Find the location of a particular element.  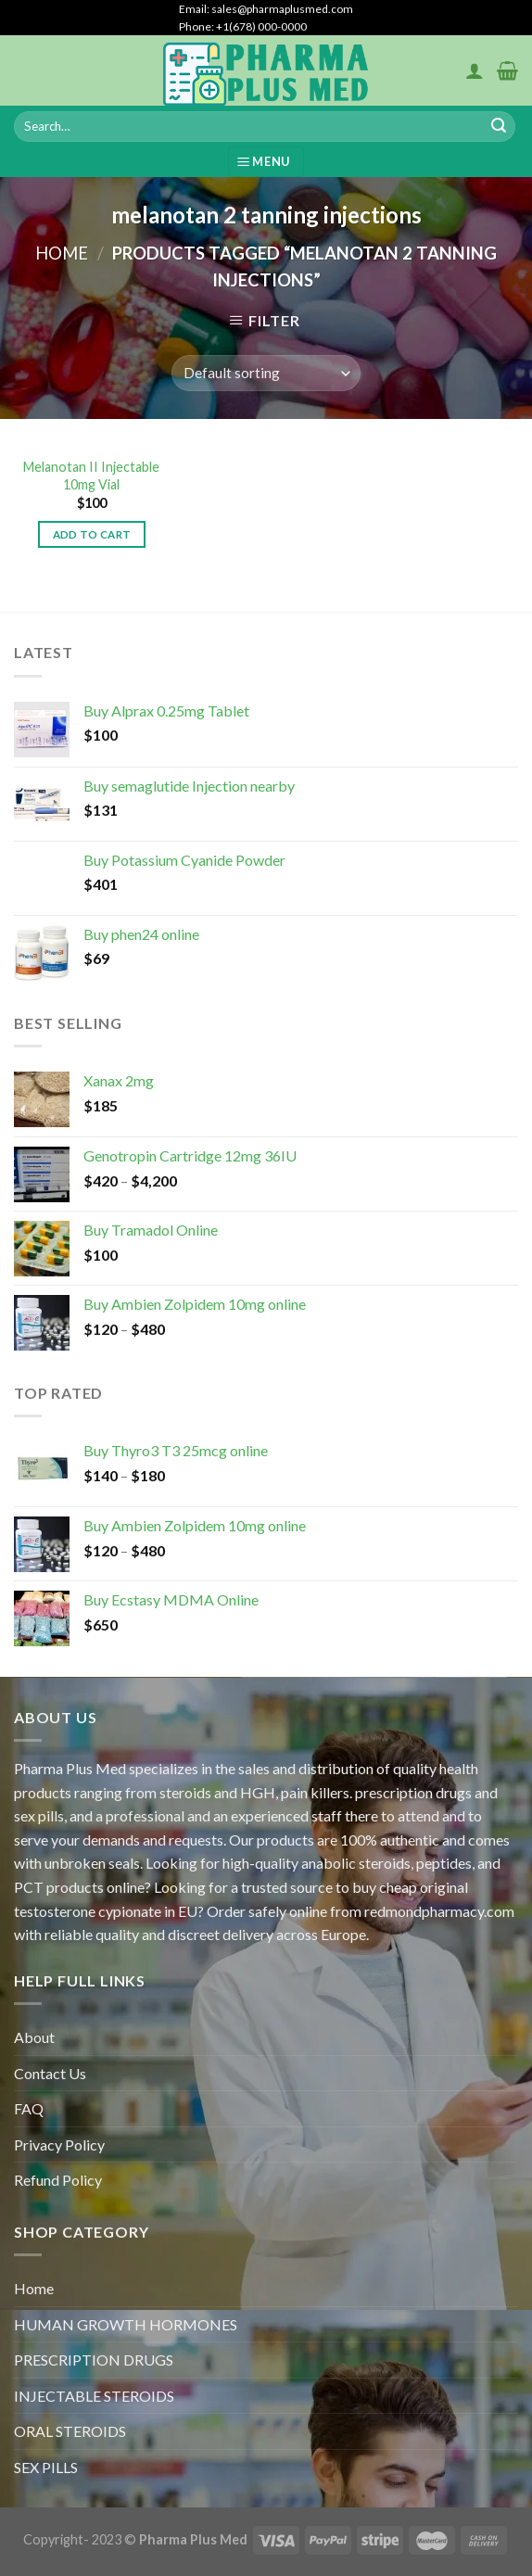

ORAL STEROIDS is located at coordinates (70, 2431).